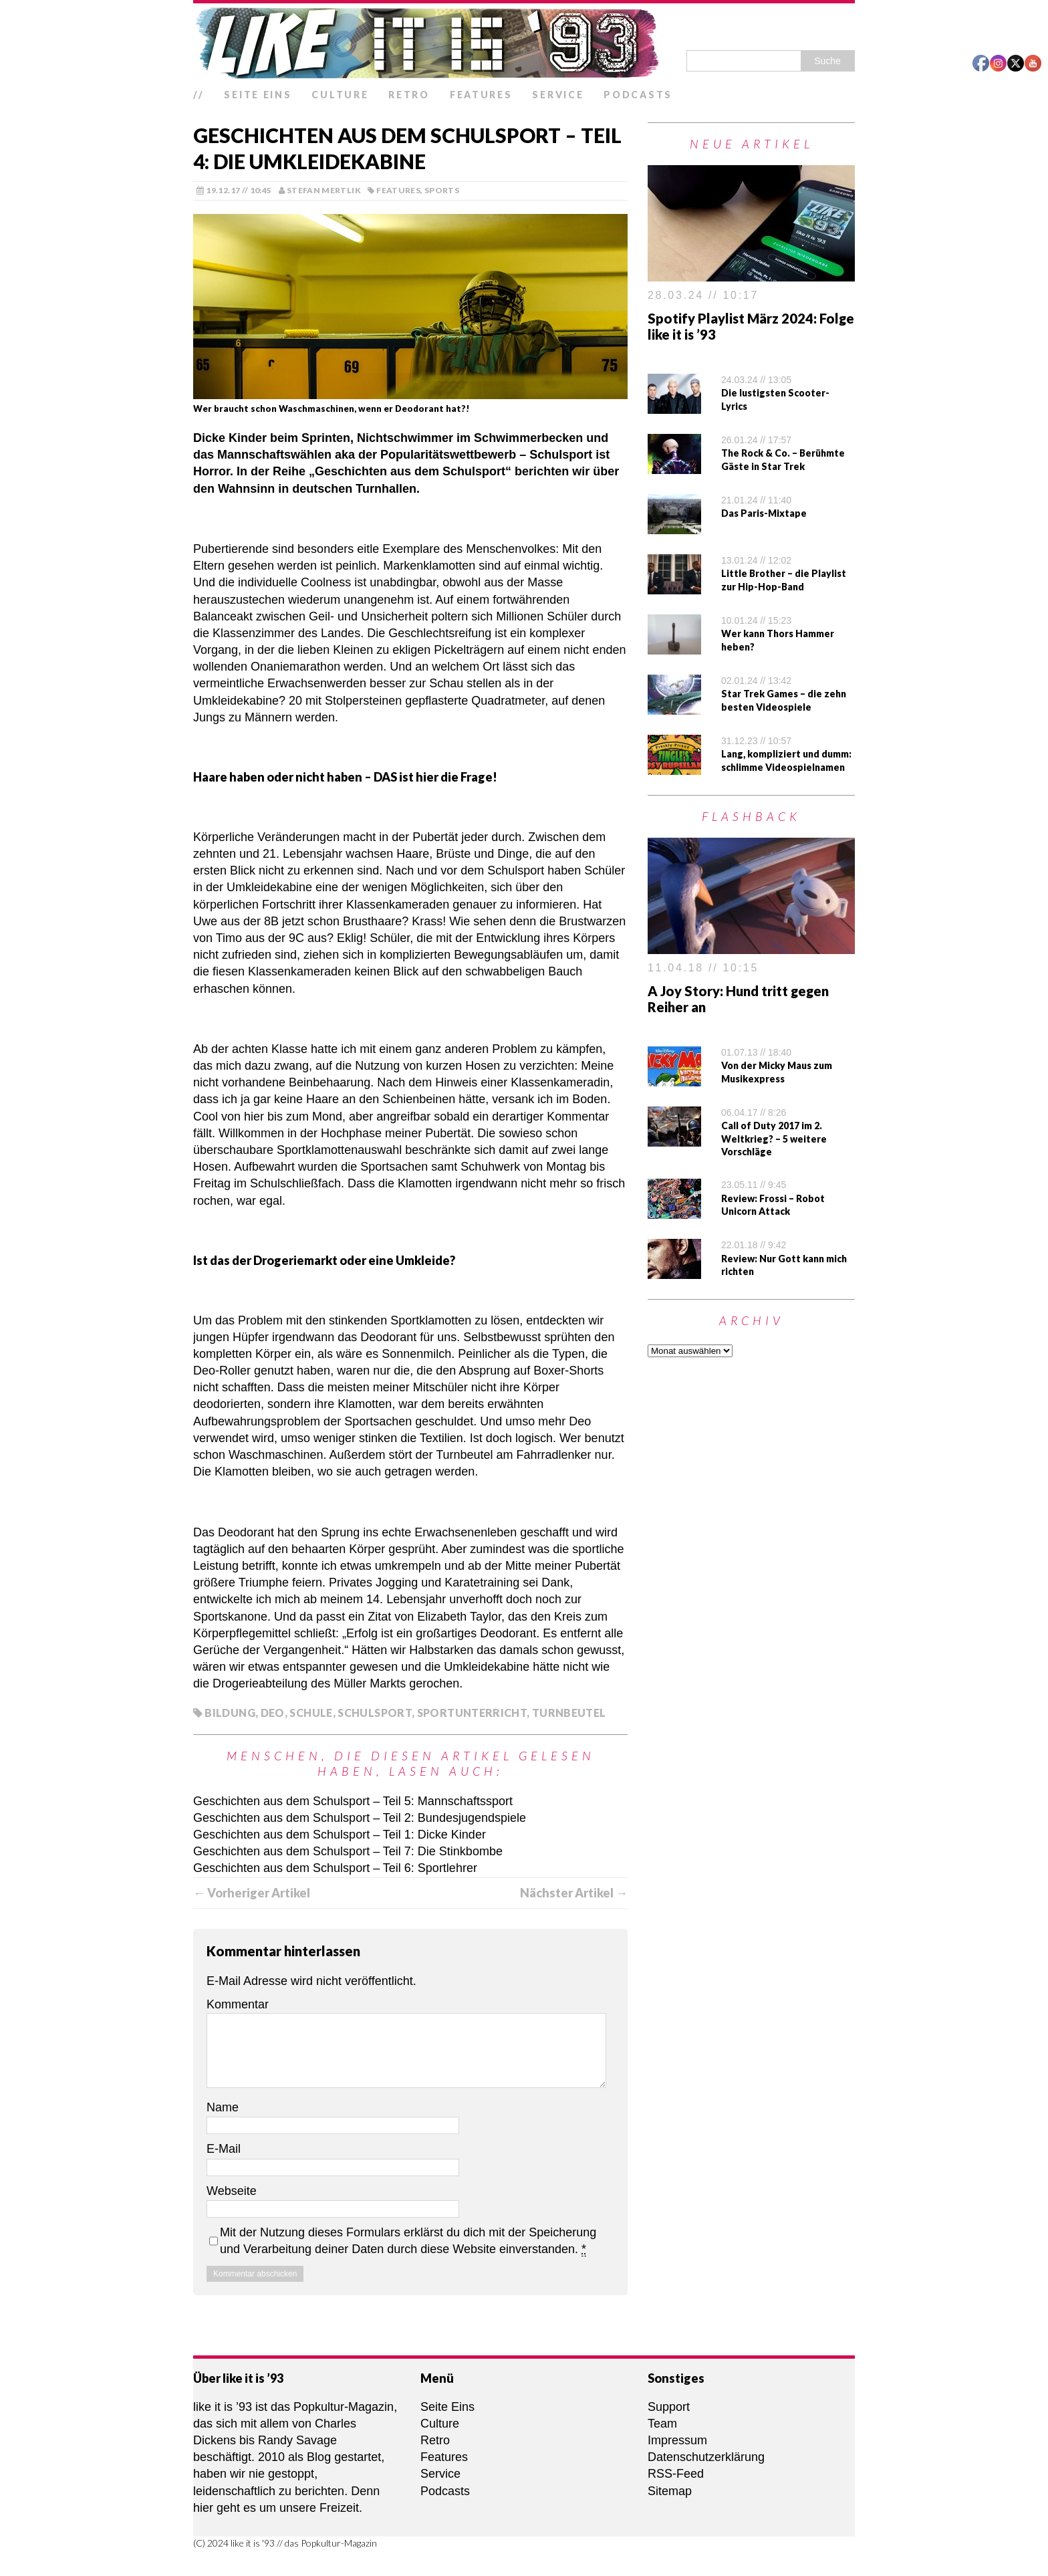 Image resolution: width=1048 pixels, height=2576 pixels. What do you see at coordinates (224, 2148) in the screenshot?
I see `E-Mail` at bounding box center [224, 2148].